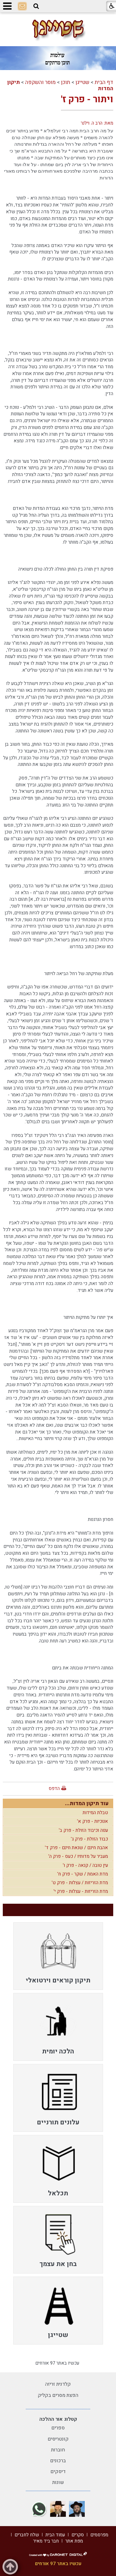 The width and height of the screenshot is (116, 2576). What do you see at coordinates (58, 2395) in the screenshot?
I see `הפצת מסרים בקליק` at bounding box center [58, 2395].